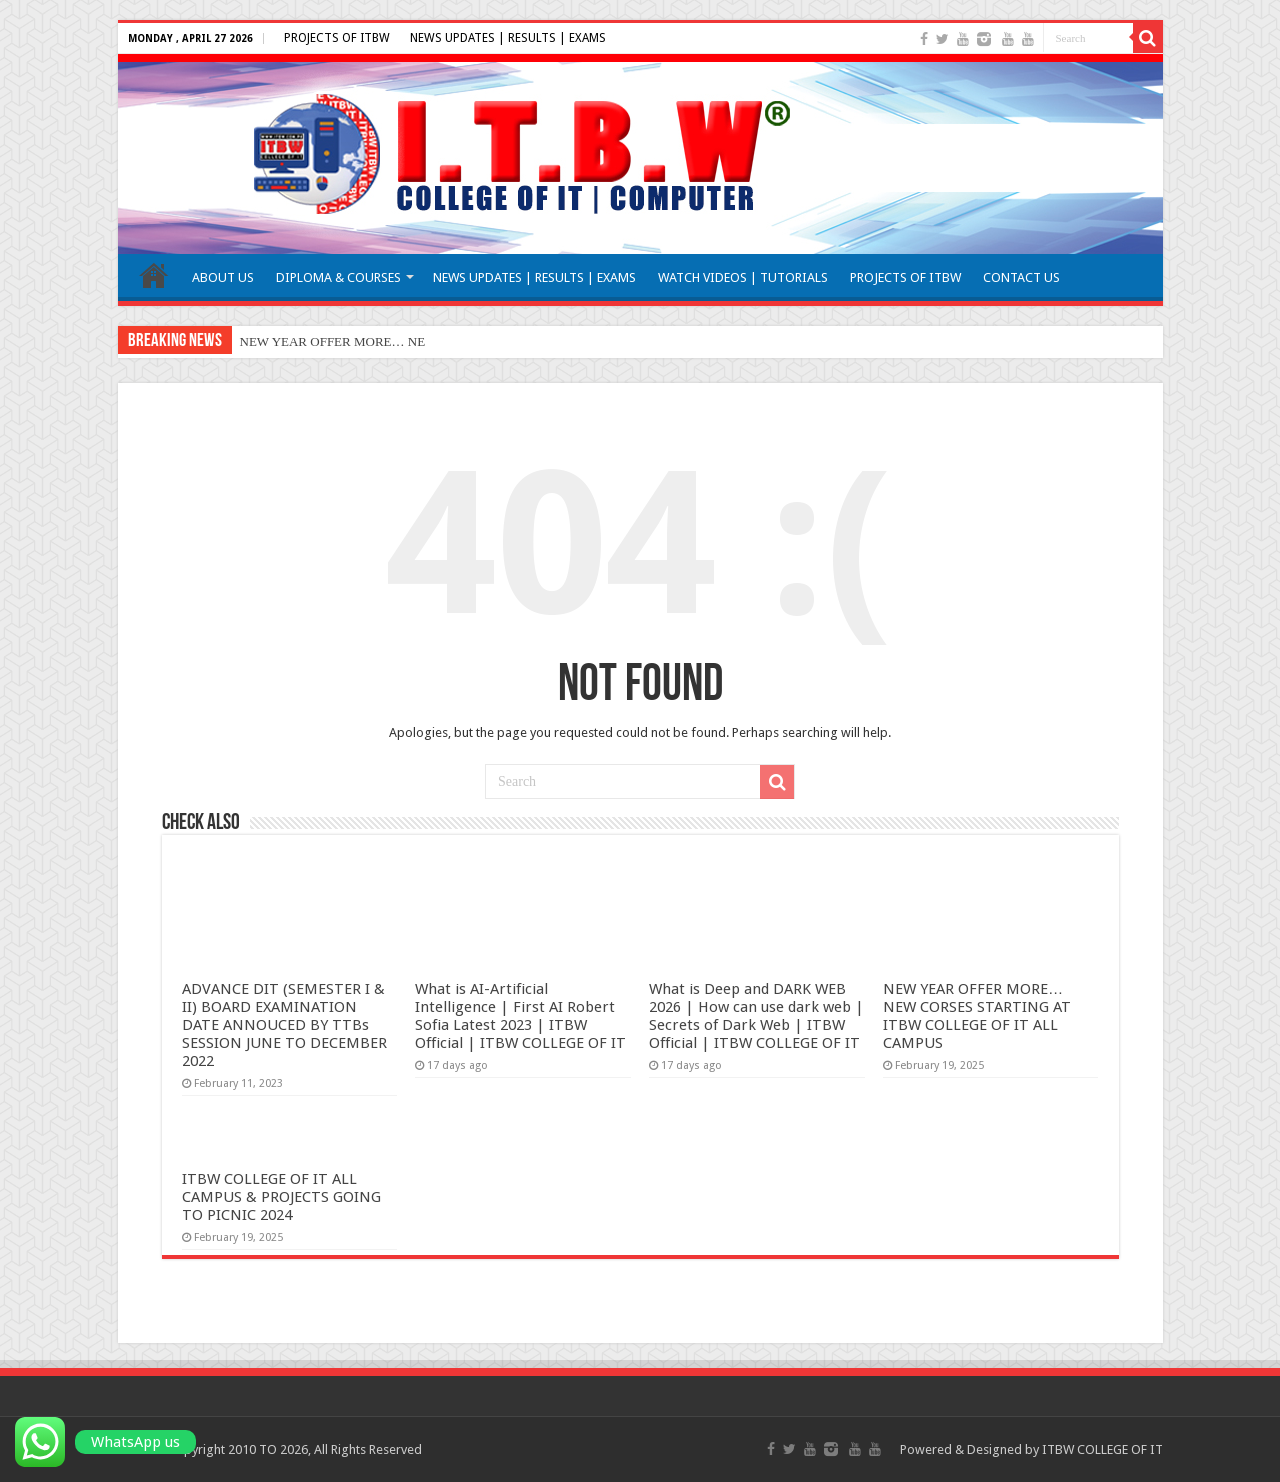  I want to click on PROJECTS OF ITBW, so click(337, 38).